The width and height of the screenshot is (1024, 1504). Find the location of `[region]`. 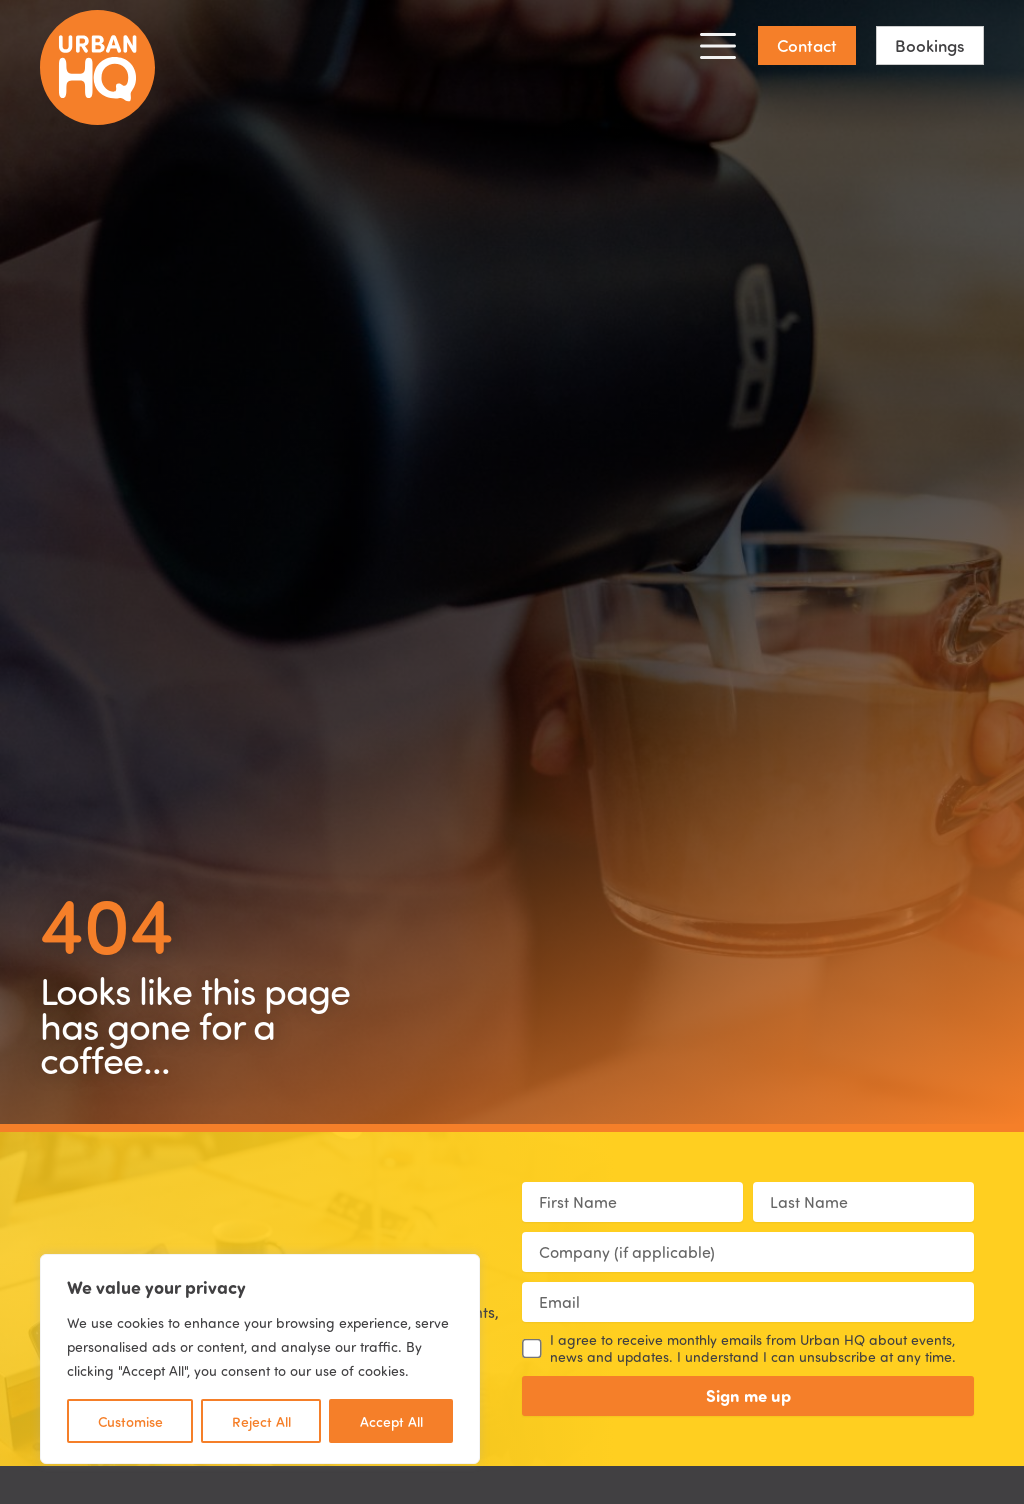

[region] is located at coordinates (260, 1359).